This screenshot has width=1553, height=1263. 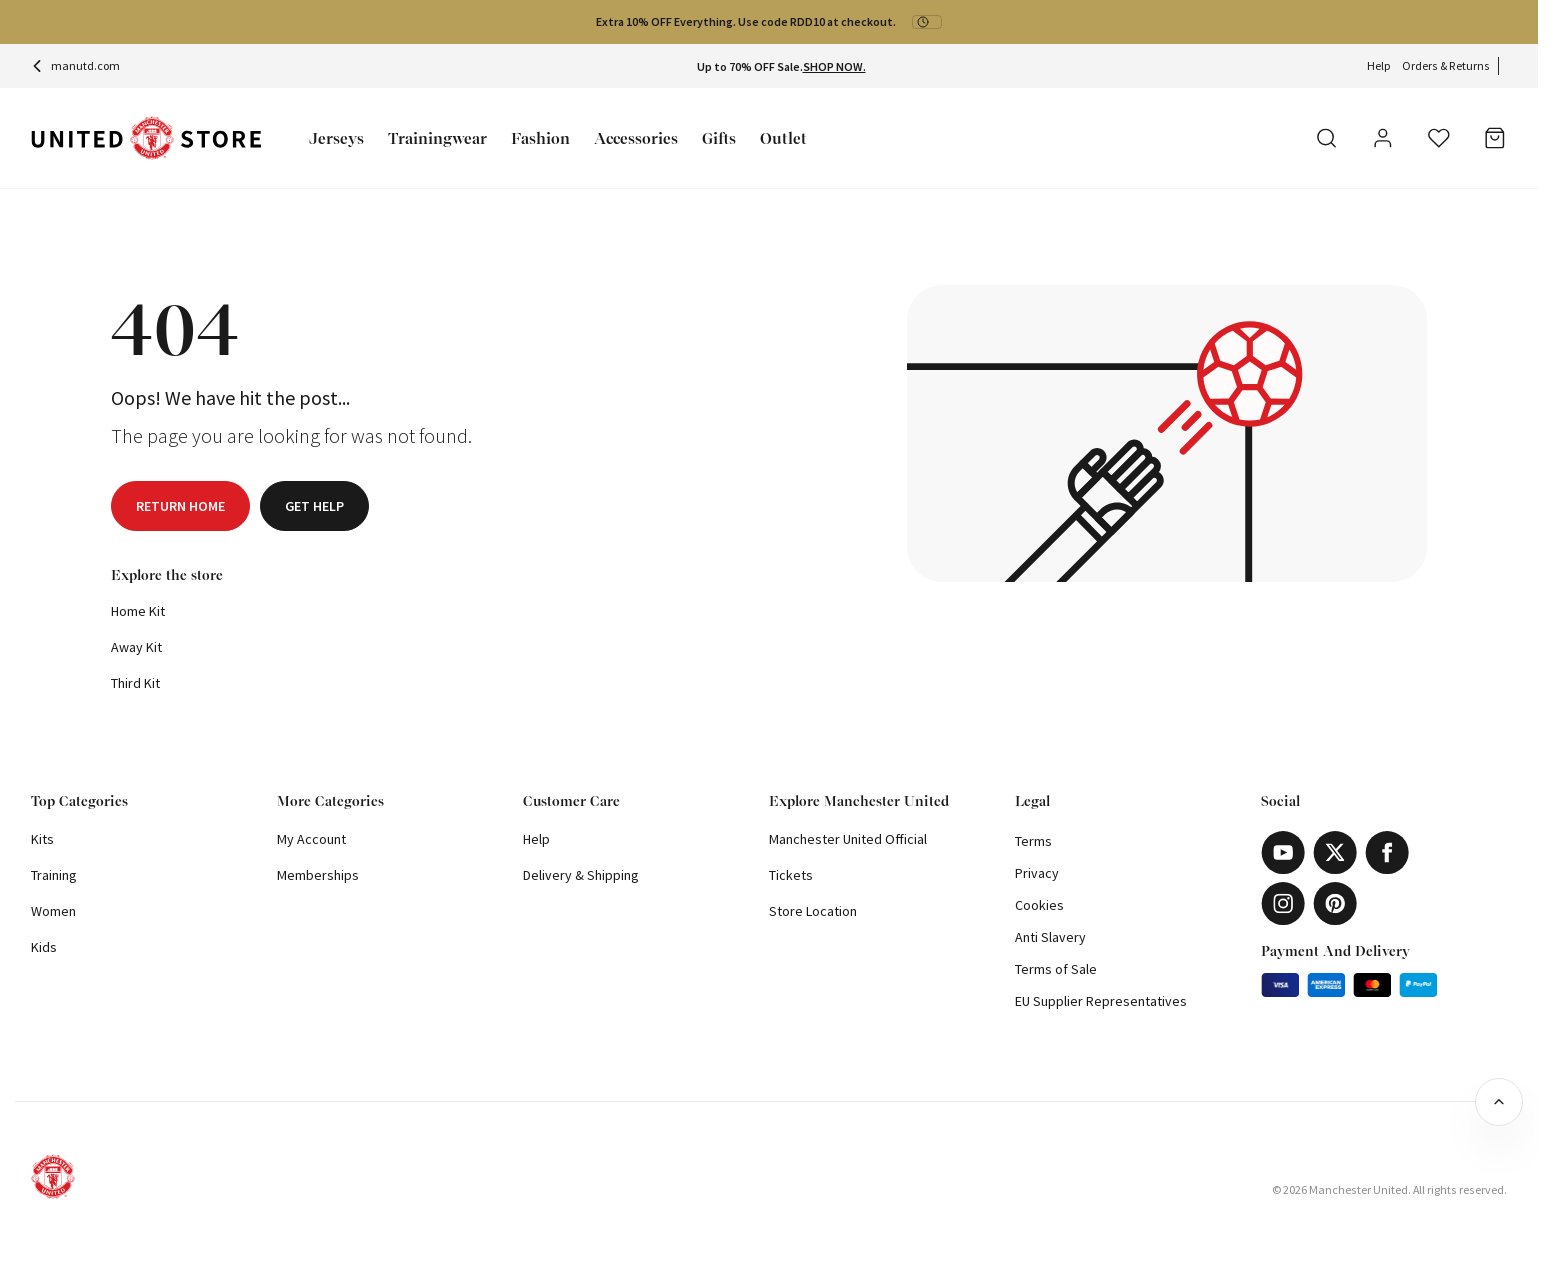 I want to click on Accessories, so click(x=636, y=138).